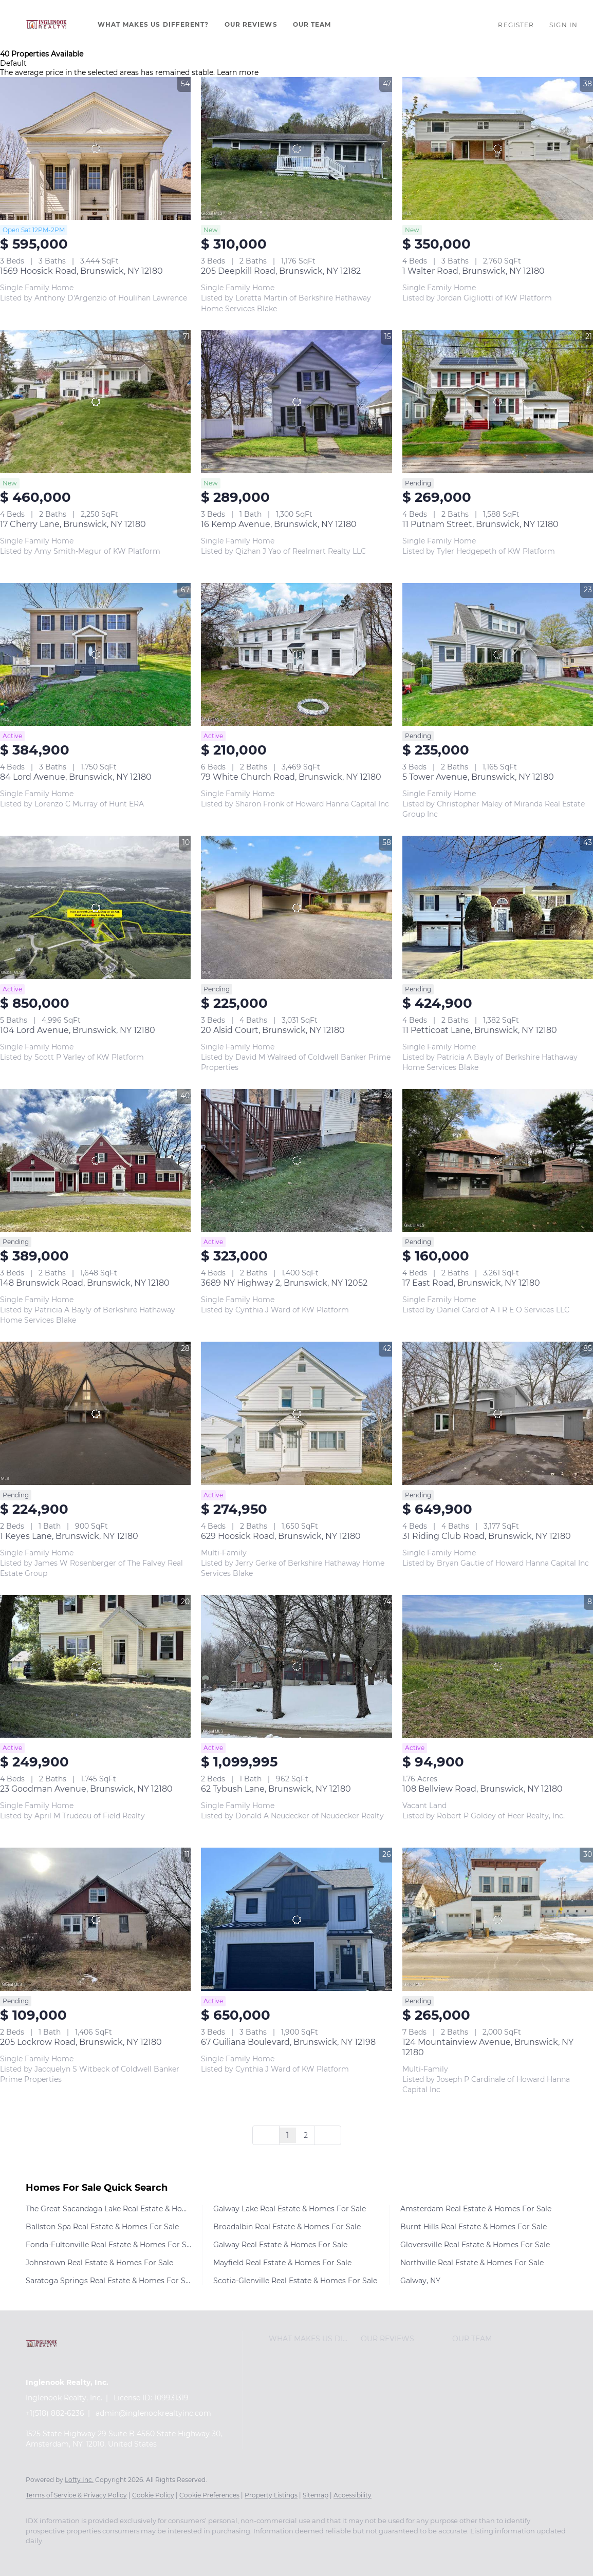 This screenshot has height=2576, width=593. I want to click on 1 Walter Road, Brunswick, NY 12180, so click(473, 271).